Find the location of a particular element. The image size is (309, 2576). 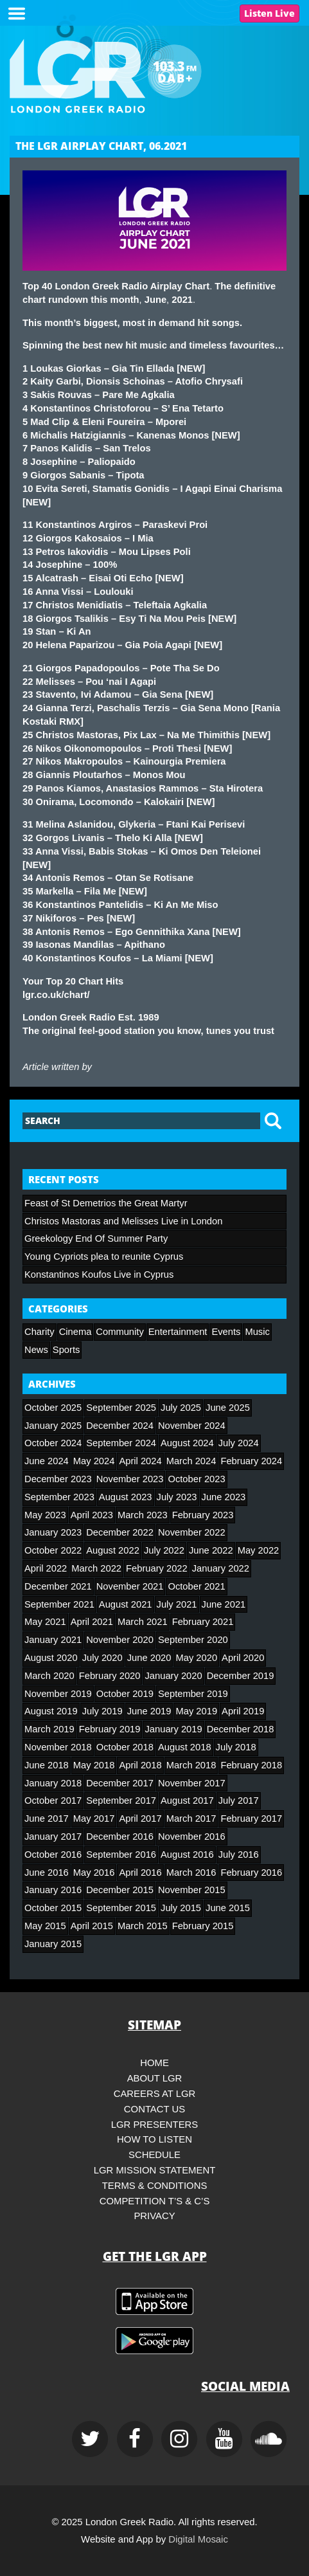

November 2021 is located at coordinates (130, 1586).